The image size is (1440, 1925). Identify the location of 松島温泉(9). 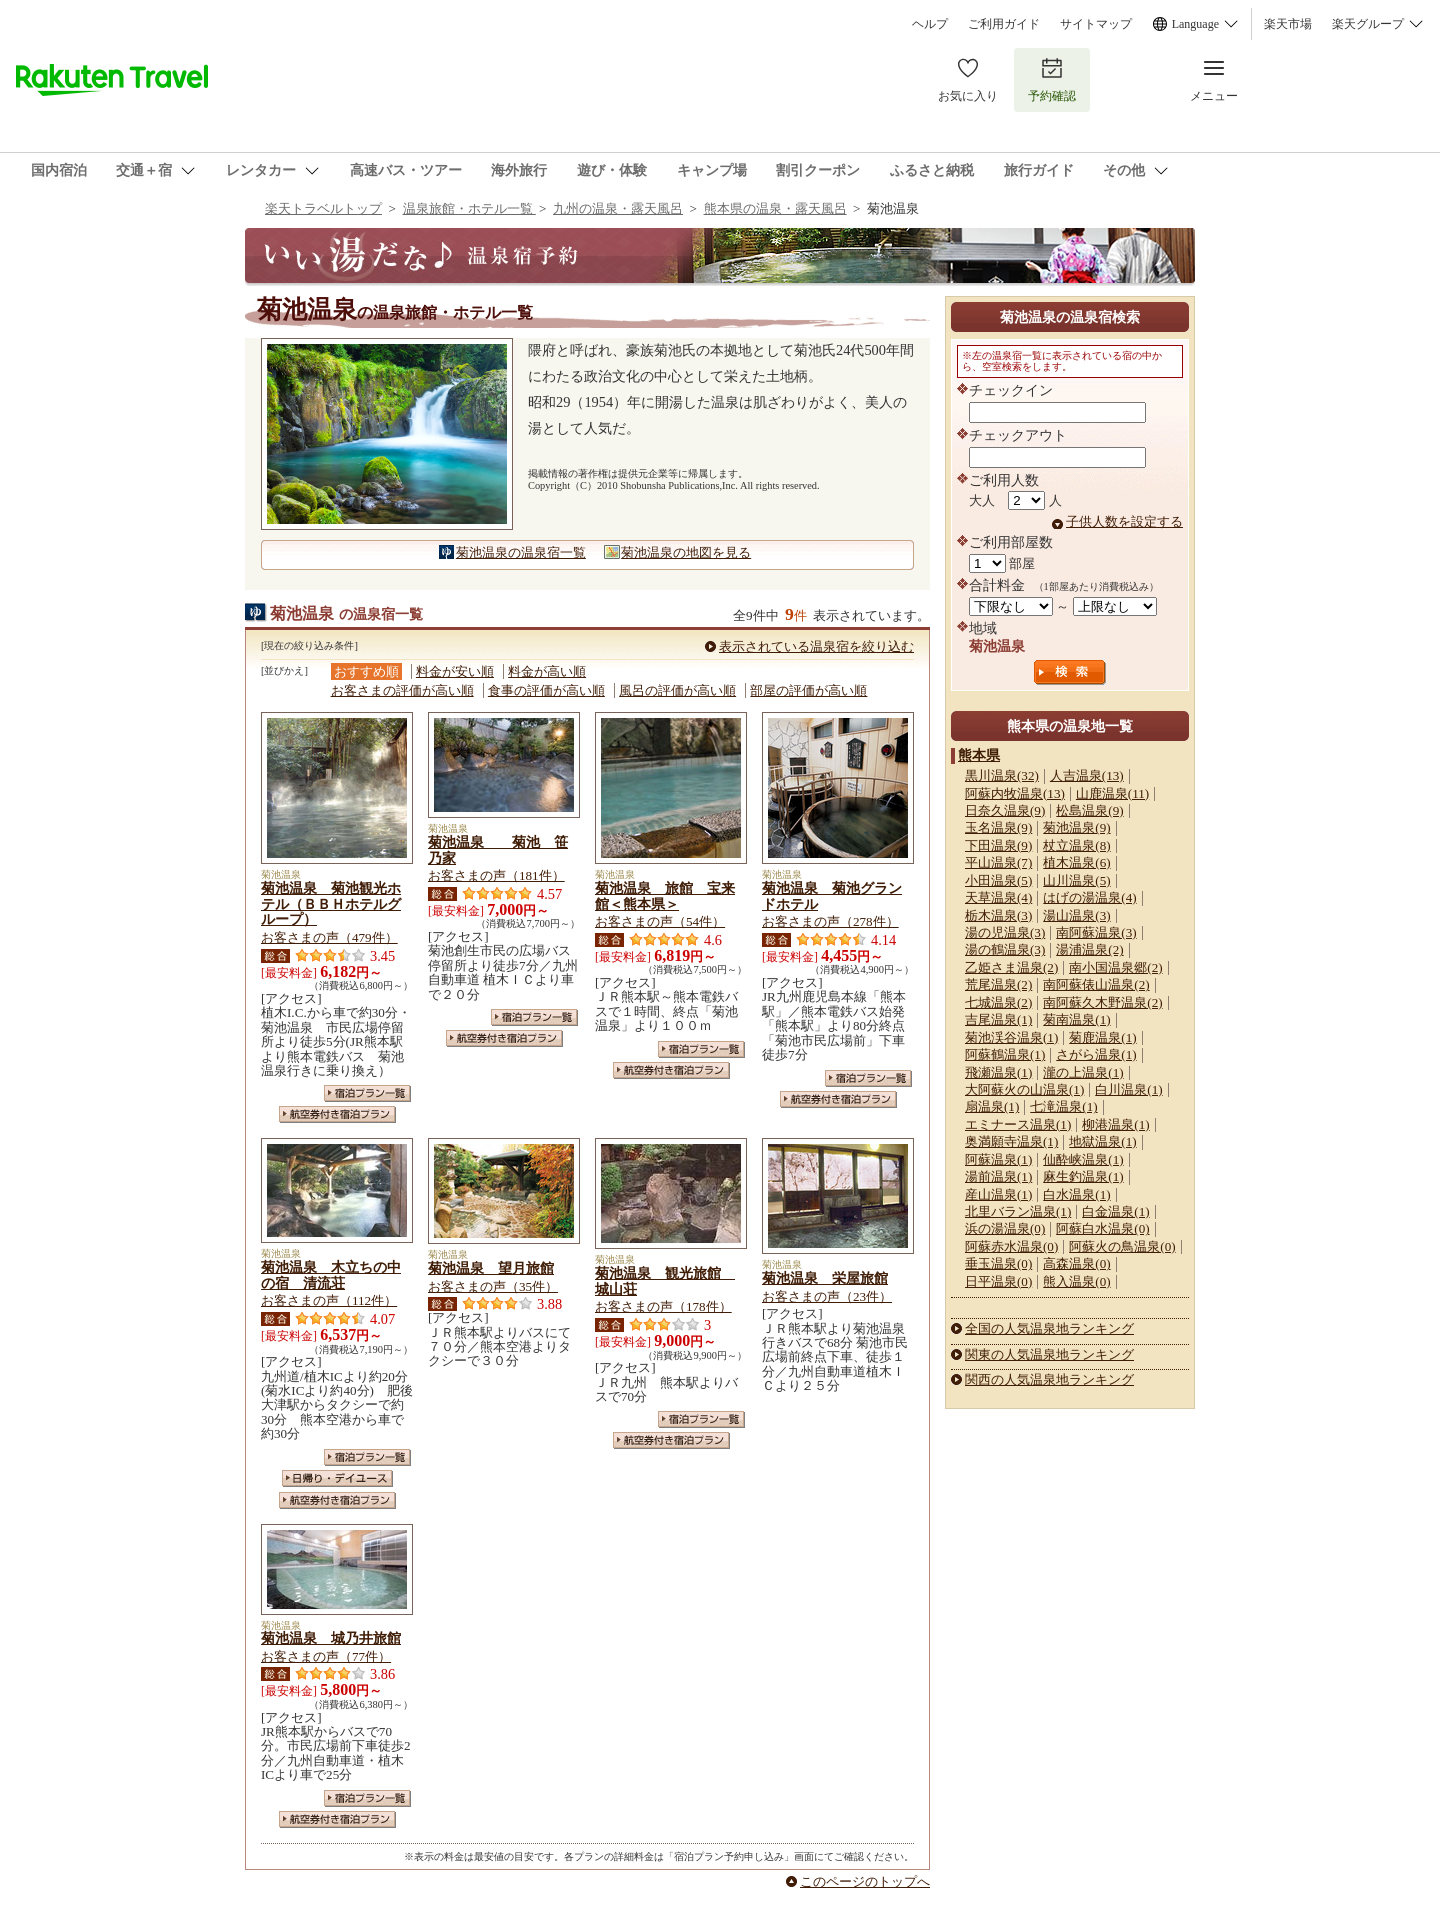
(1089, 810).